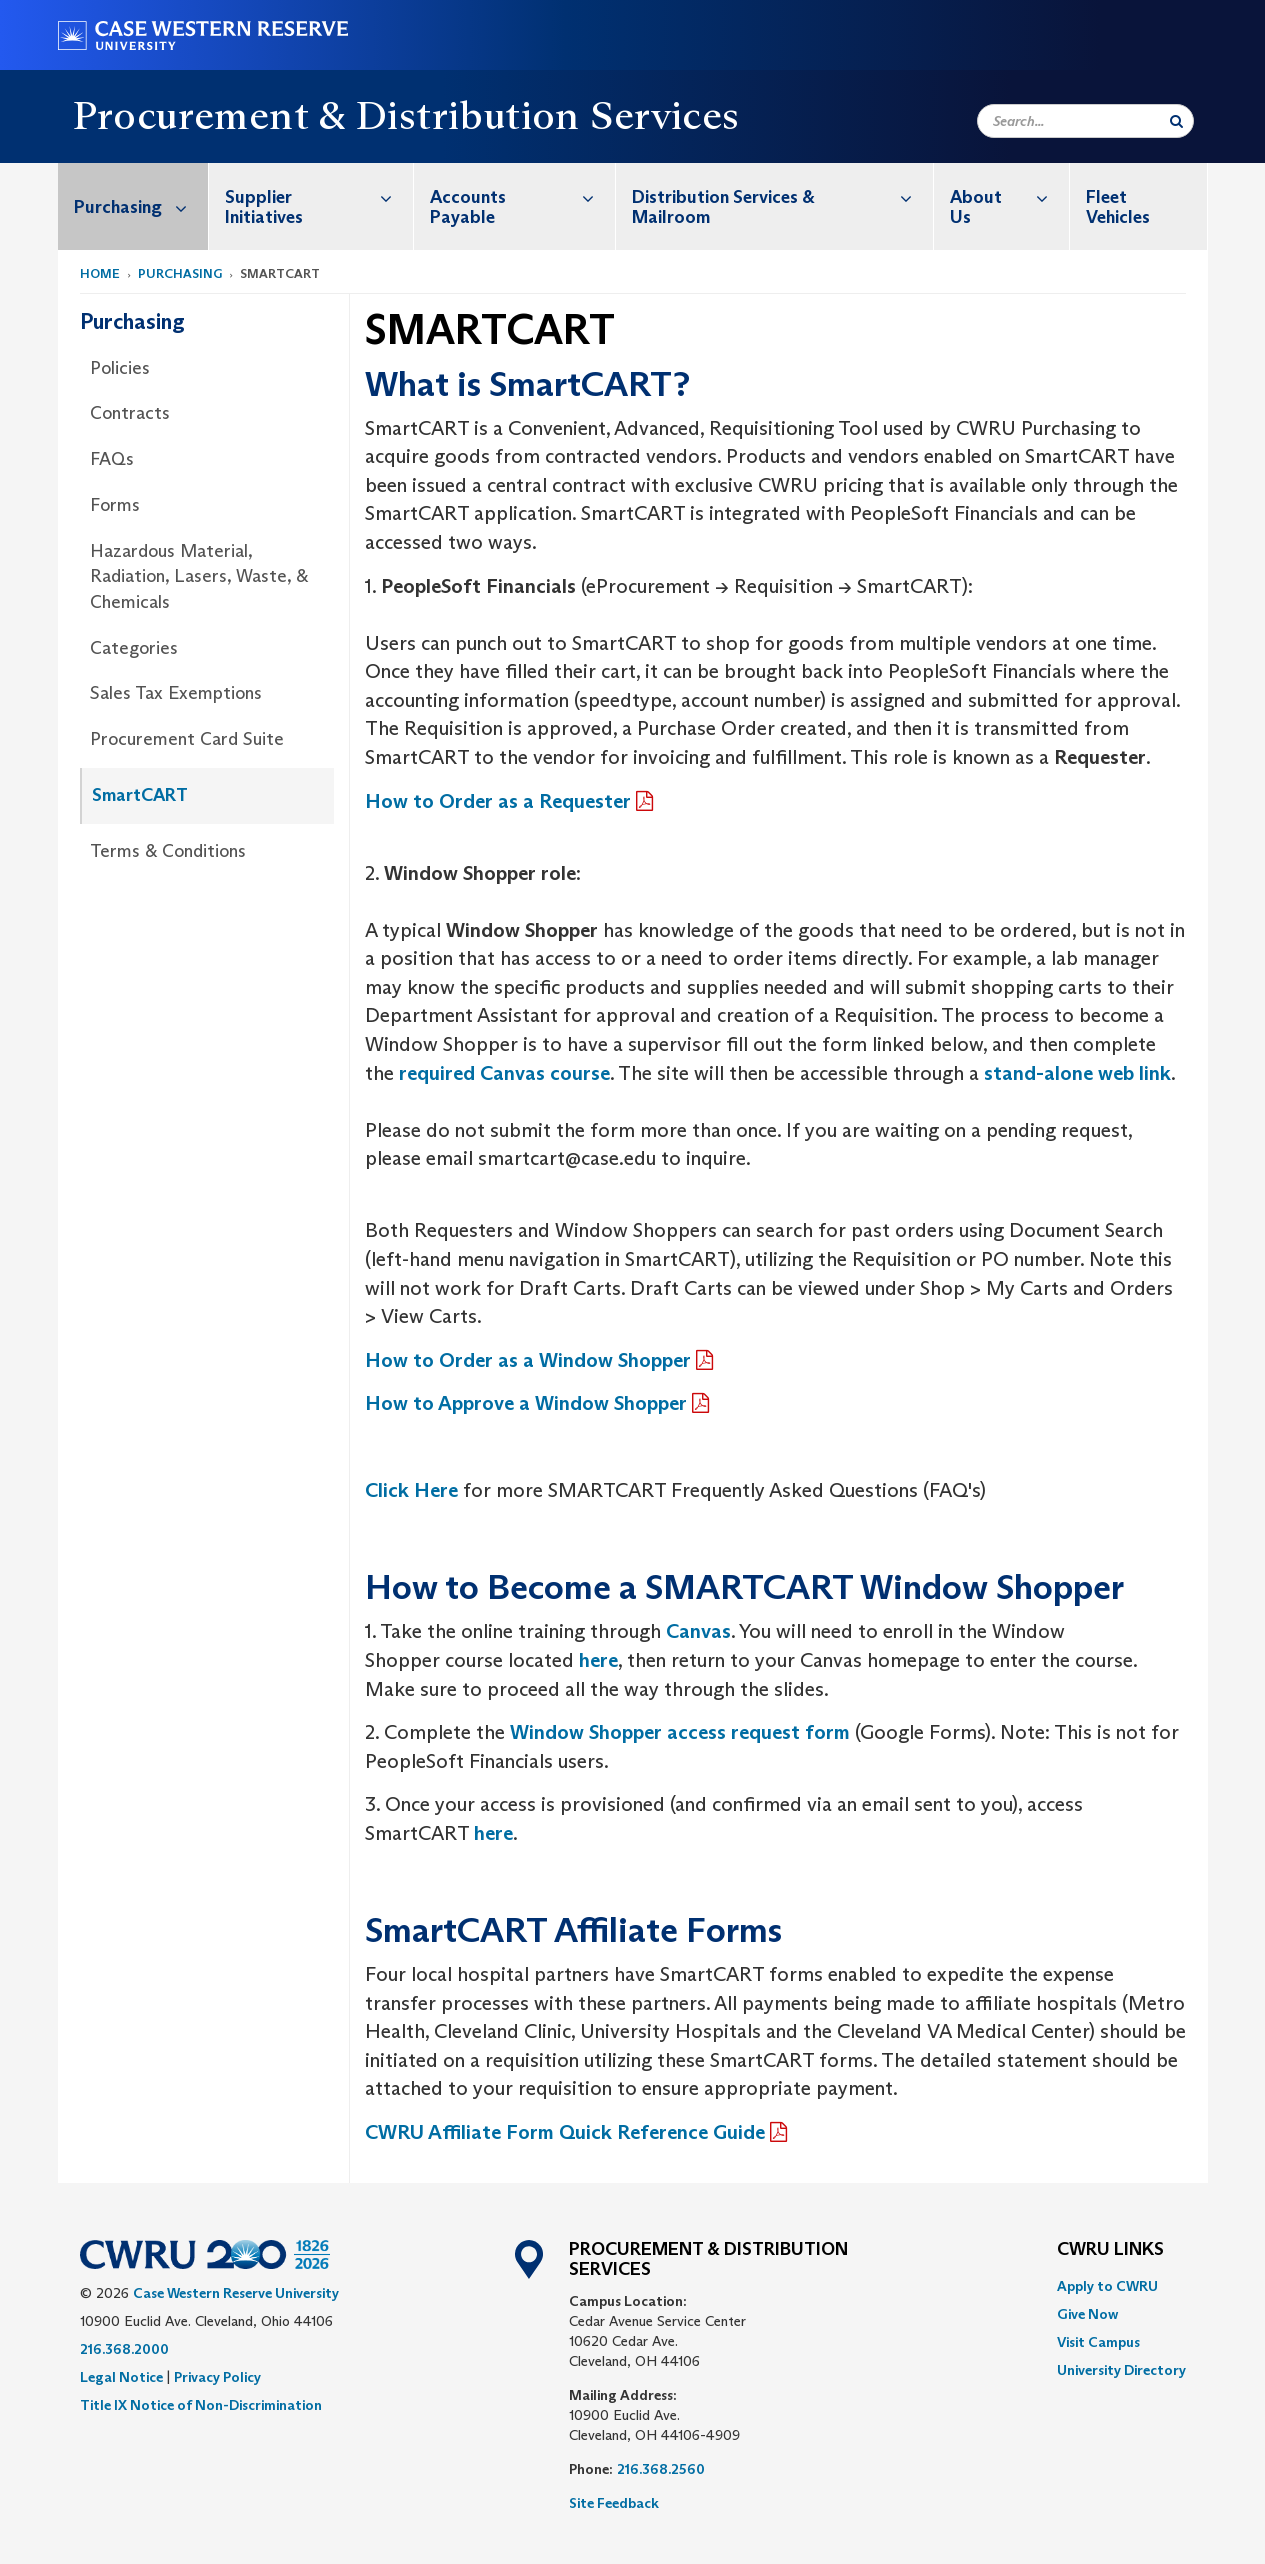  I want to click on How to Order as a Window Shopper, so click(528, 1360).